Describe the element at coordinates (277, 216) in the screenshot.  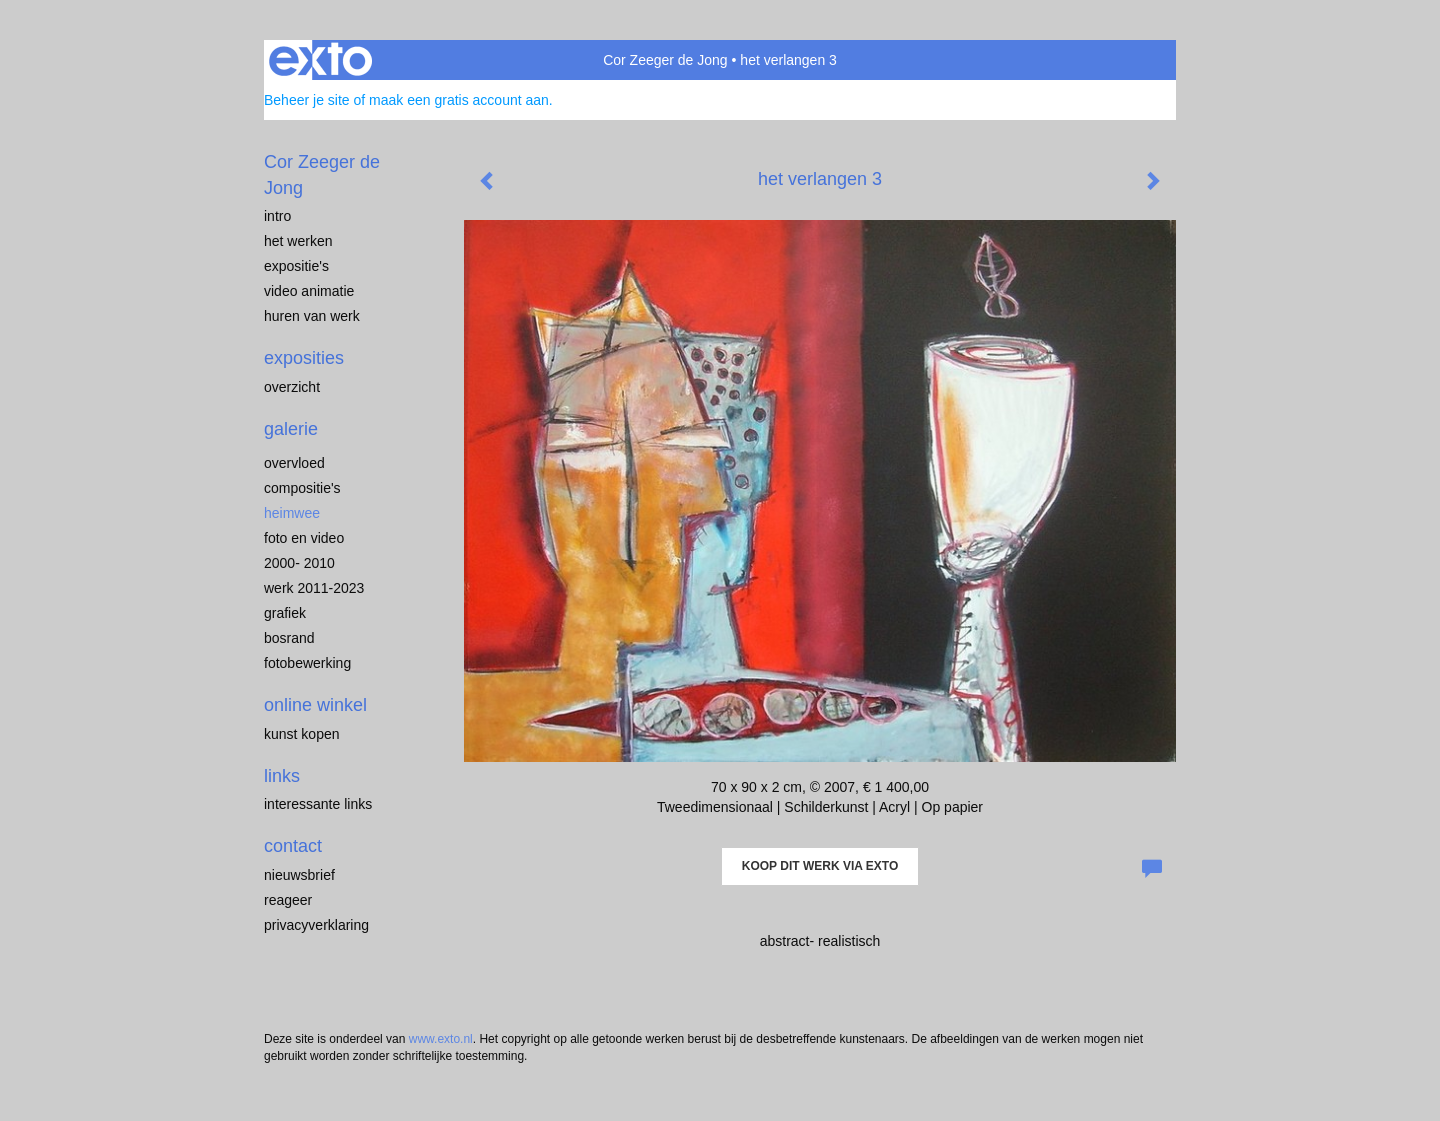
I see `intro` at that location.